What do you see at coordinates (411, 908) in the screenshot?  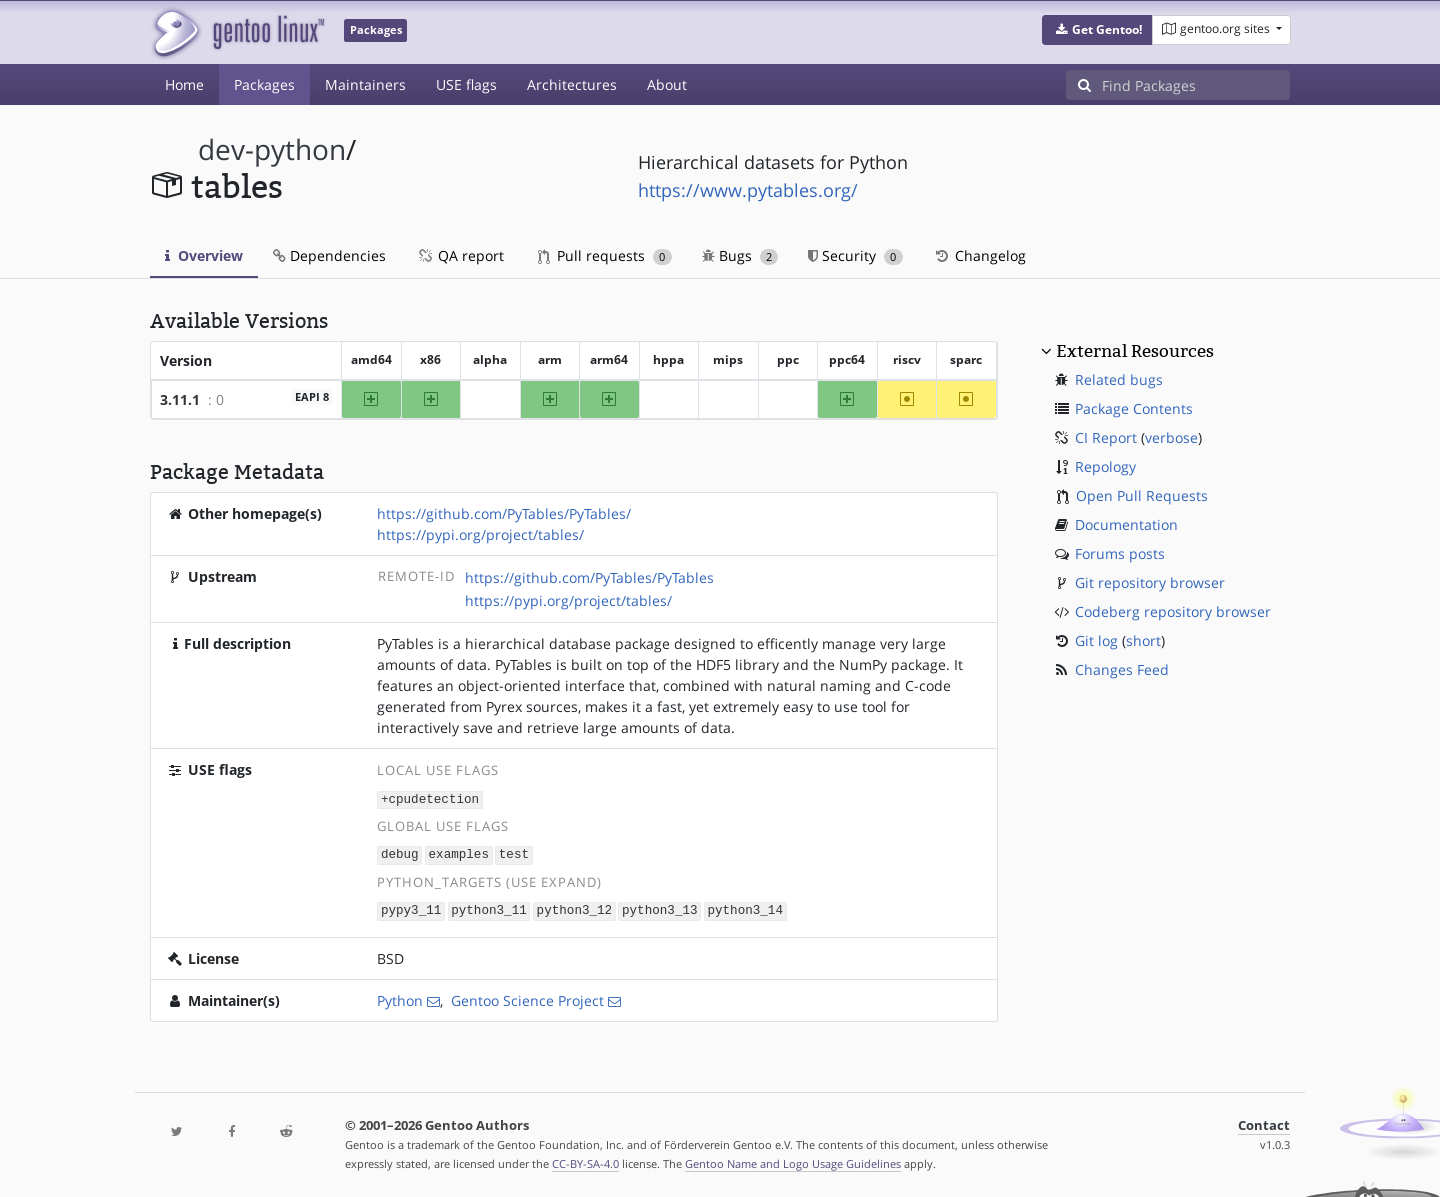 I see `pypy3_11` at bounding box center [411, 908].